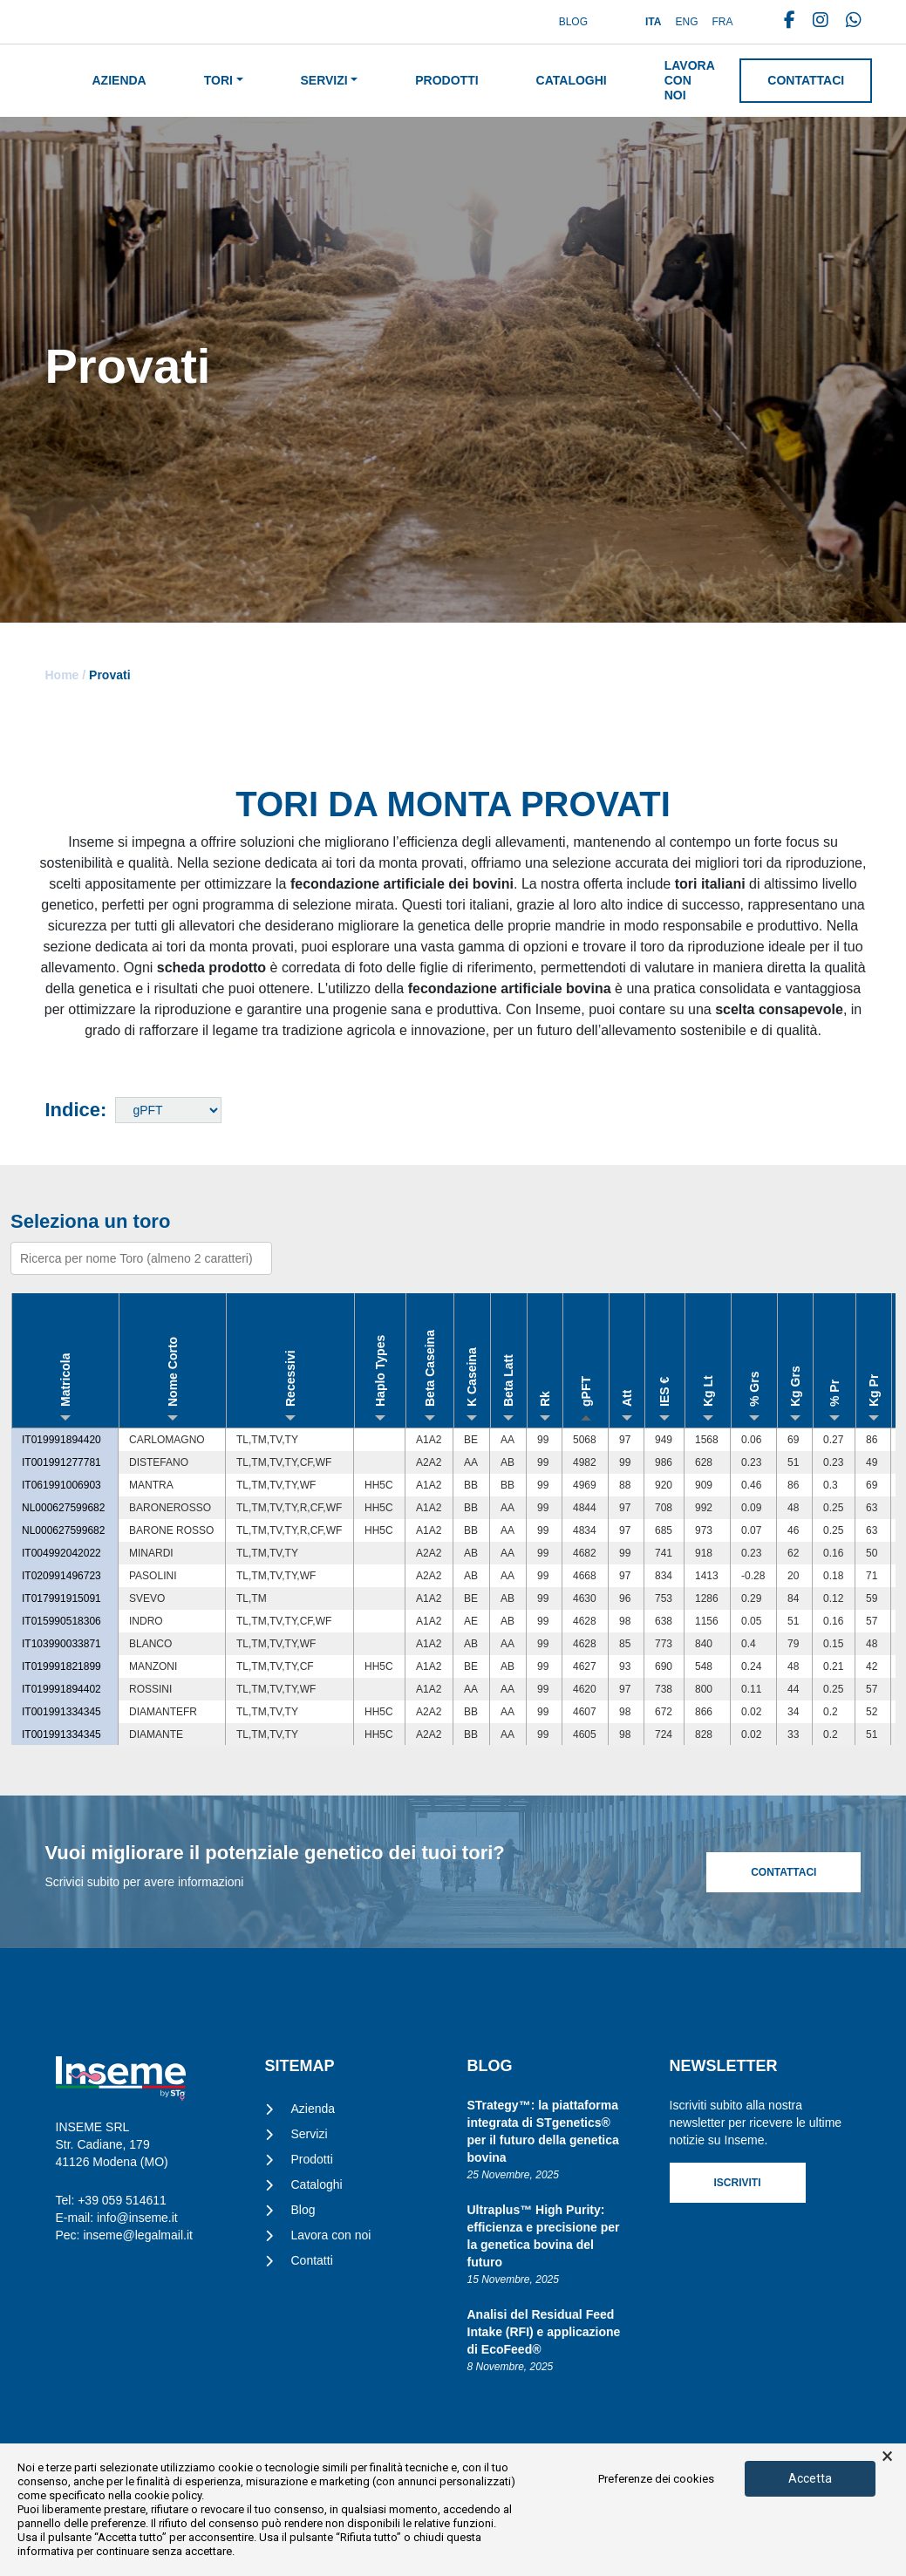 Image resolution: width=906 pixels, height=2576 pixels. I want to click on IT001991277781, so click(61, 1462).